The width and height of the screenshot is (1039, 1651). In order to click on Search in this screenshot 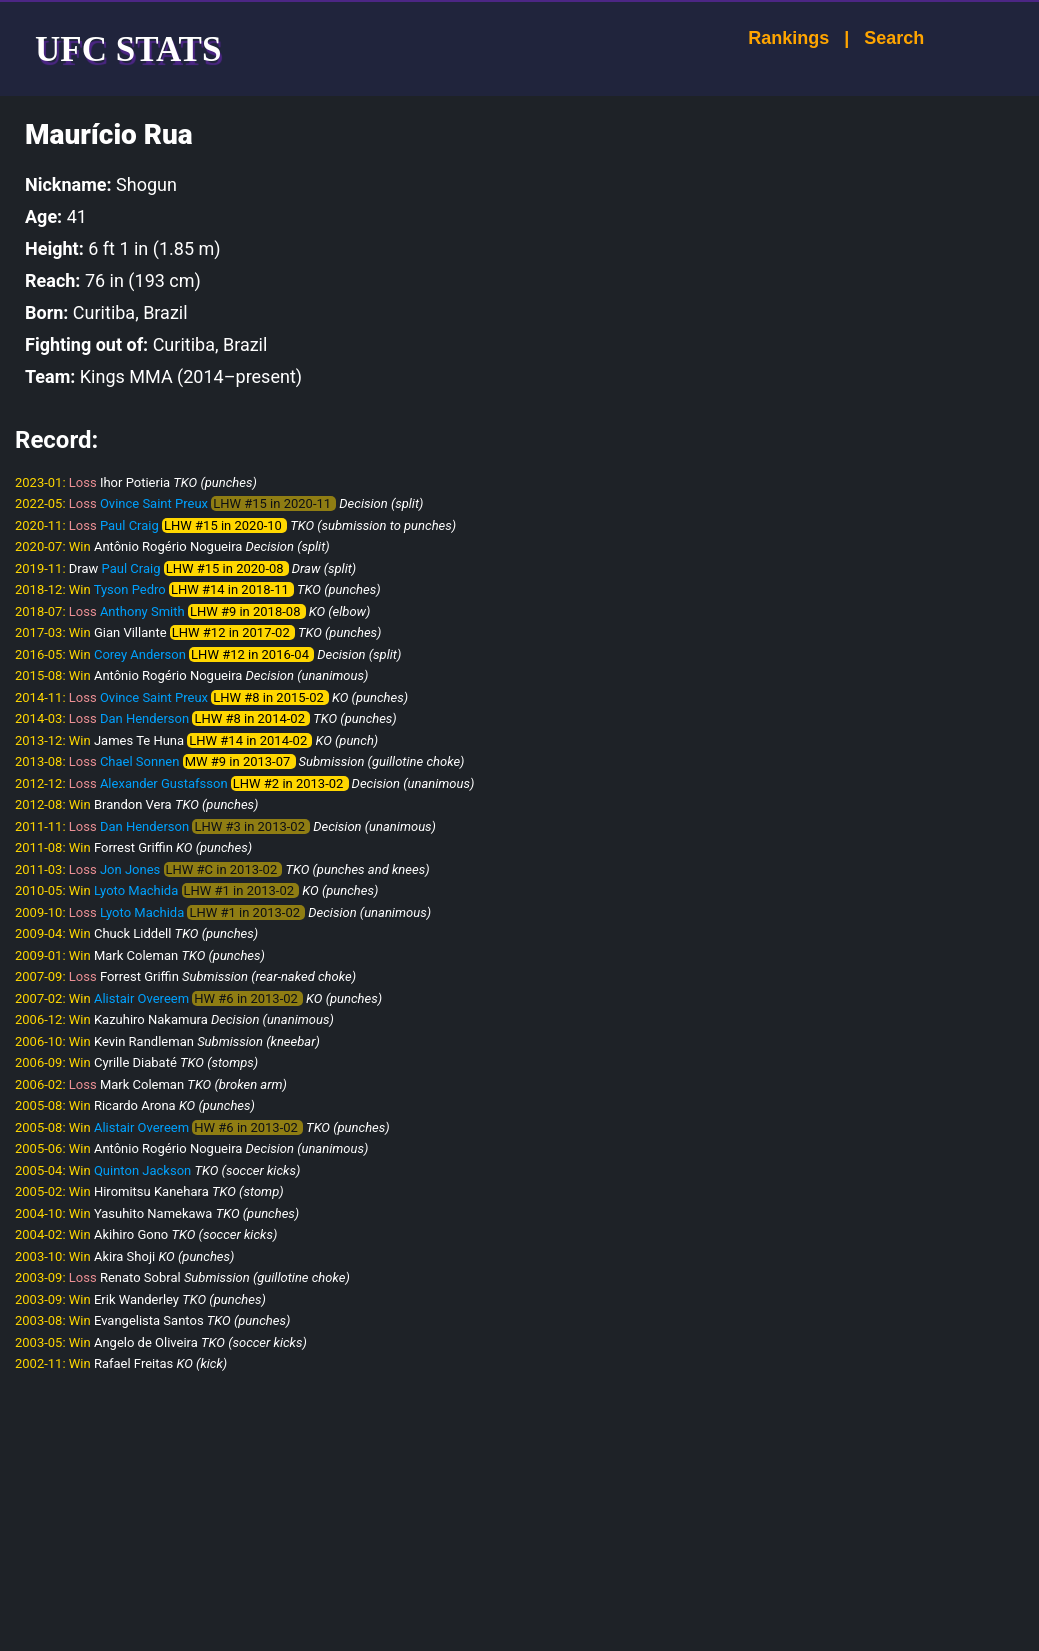, I will do `click(876, 38)`.